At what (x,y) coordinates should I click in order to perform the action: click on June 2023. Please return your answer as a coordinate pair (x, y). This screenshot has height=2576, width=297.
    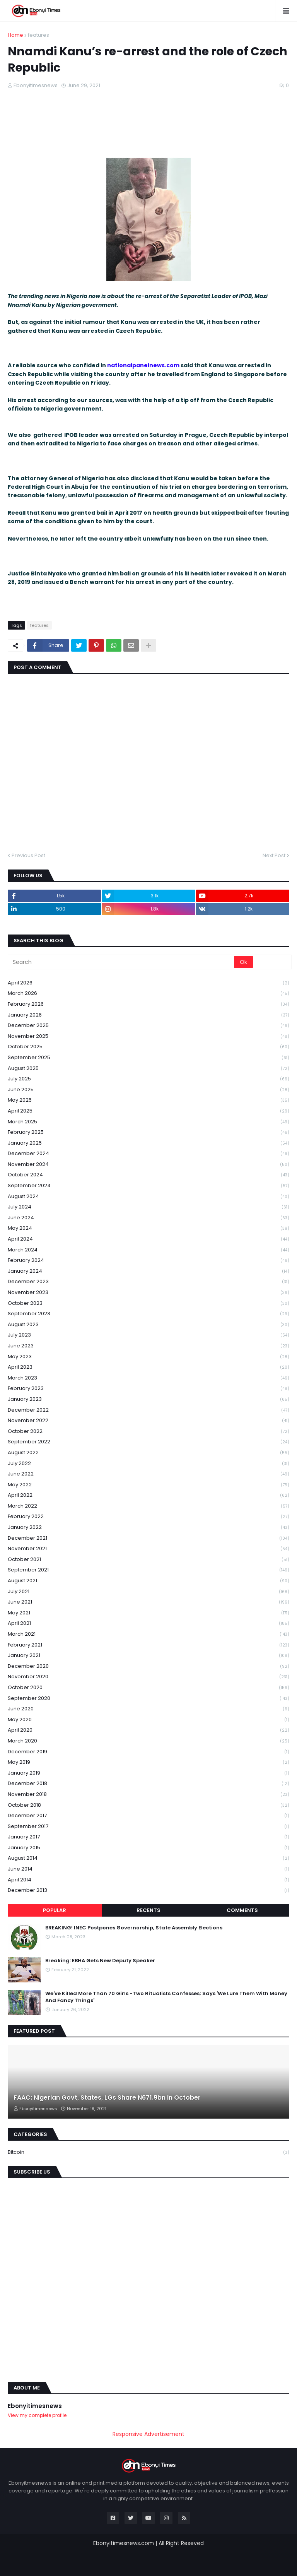
    Looking at the image, I should click on (148, 1346).